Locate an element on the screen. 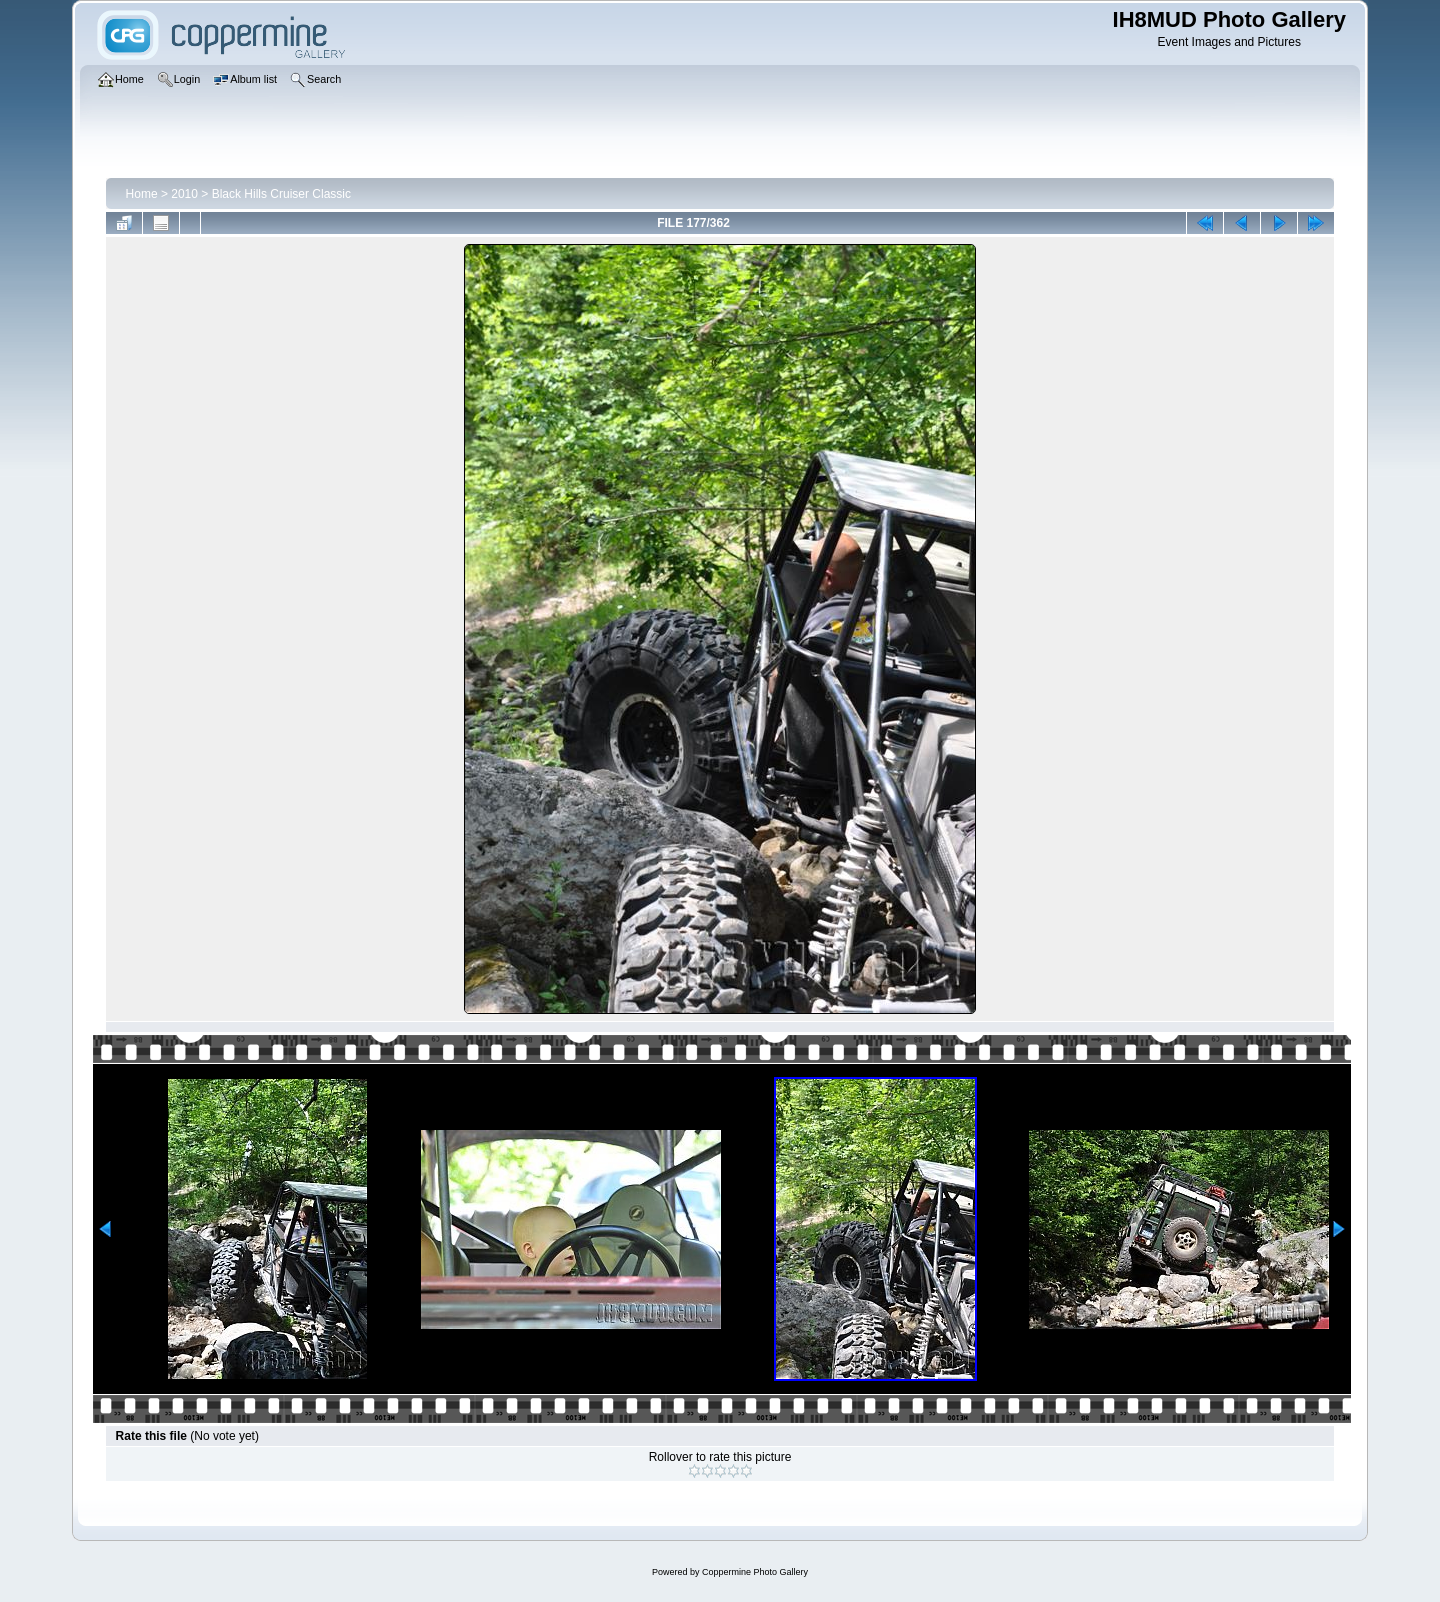 The height and width of the screenshot is (1602, 1440). Black Hills Cruiser Classic is located at coordinates (281, 194).